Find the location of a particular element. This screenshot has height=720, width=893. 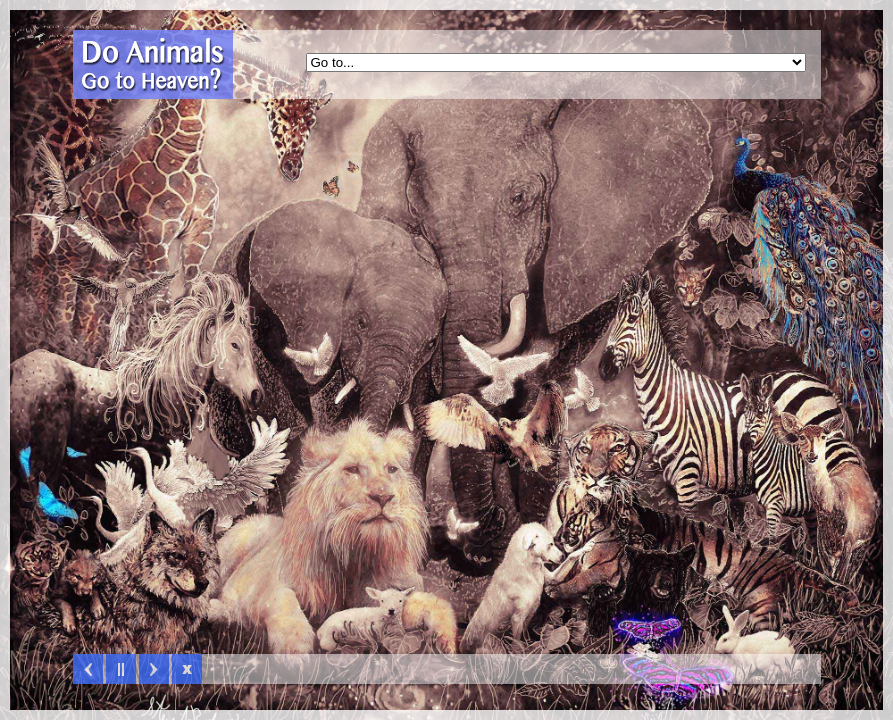

Previous is located at coordinates (88, 669).